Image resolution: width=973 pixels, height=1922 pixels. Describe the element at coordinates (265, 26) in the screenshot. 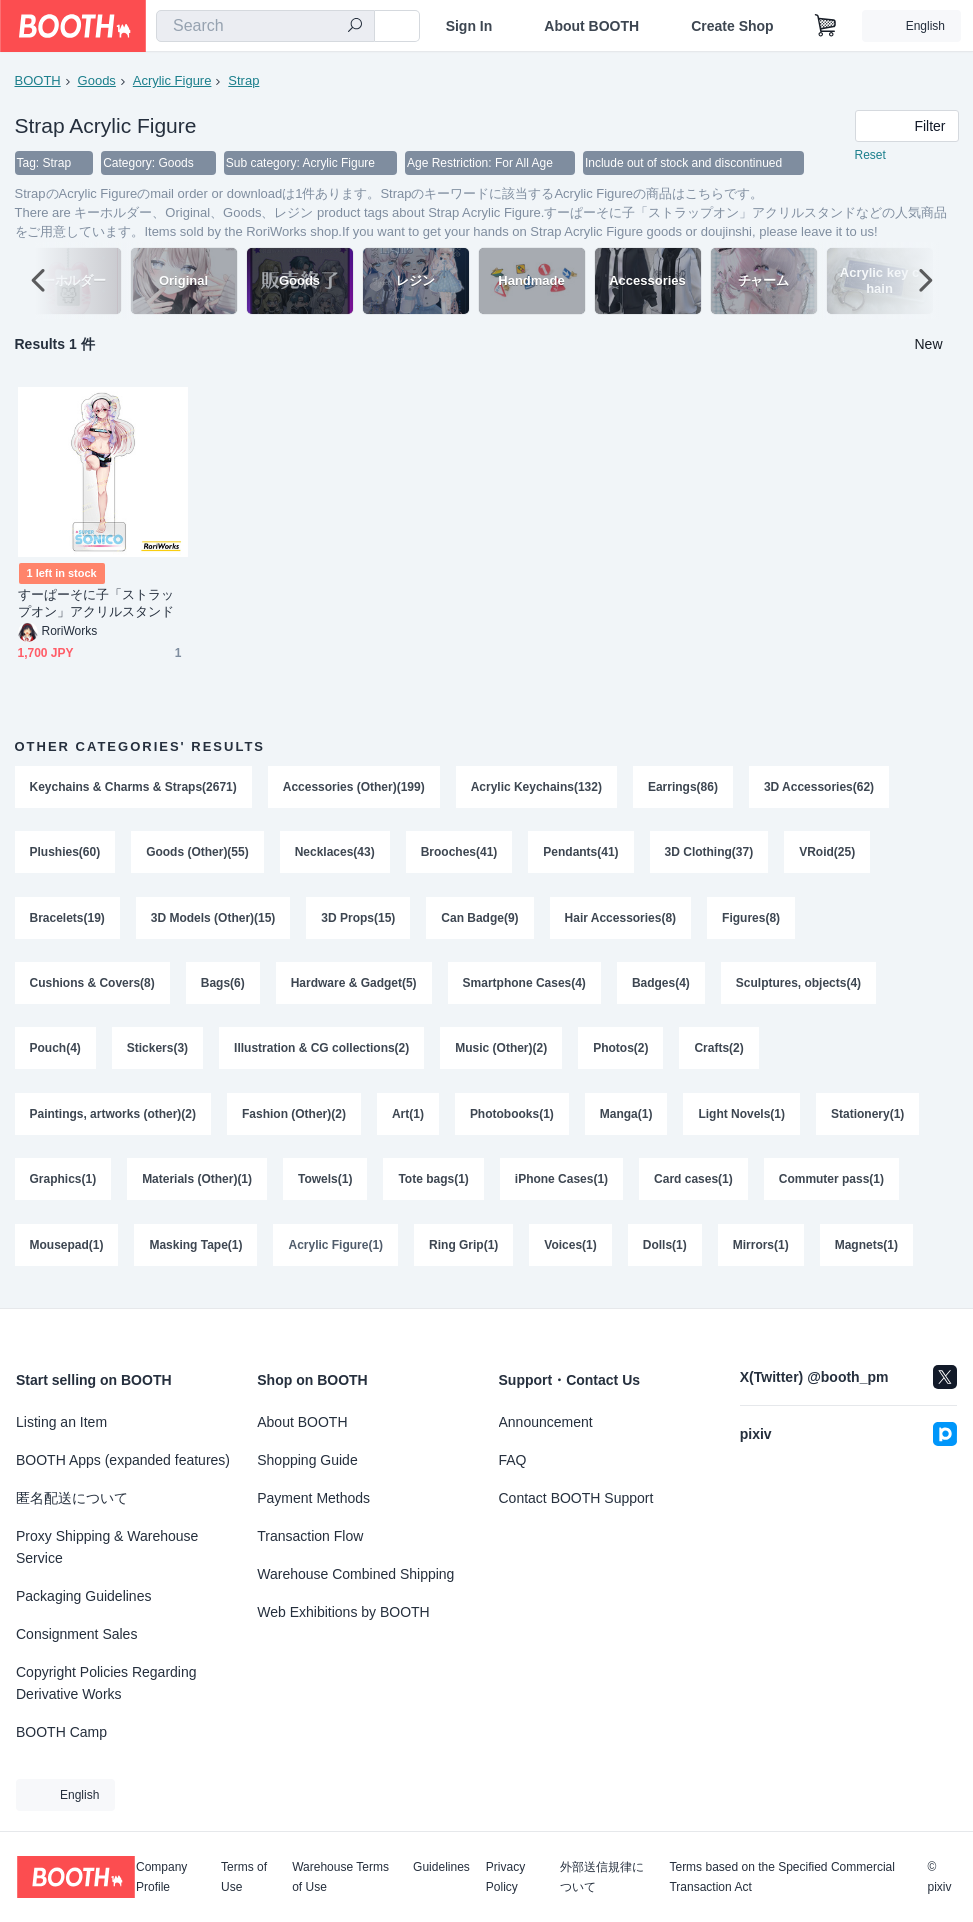

I see `[combobox]` at that location.